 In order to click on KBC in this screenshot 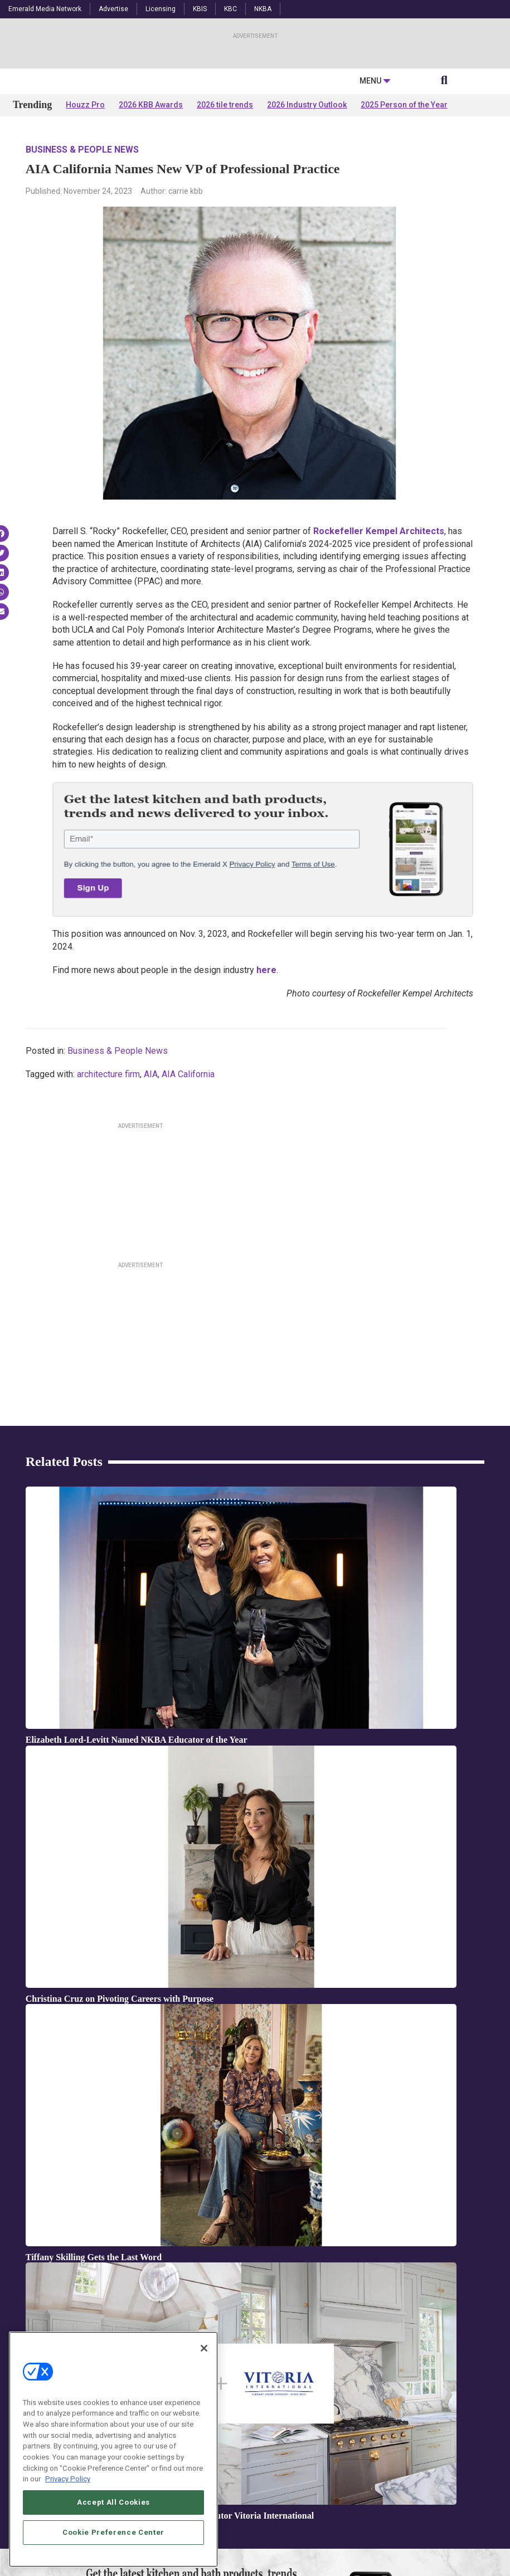, I will do `click(230, 9)`.